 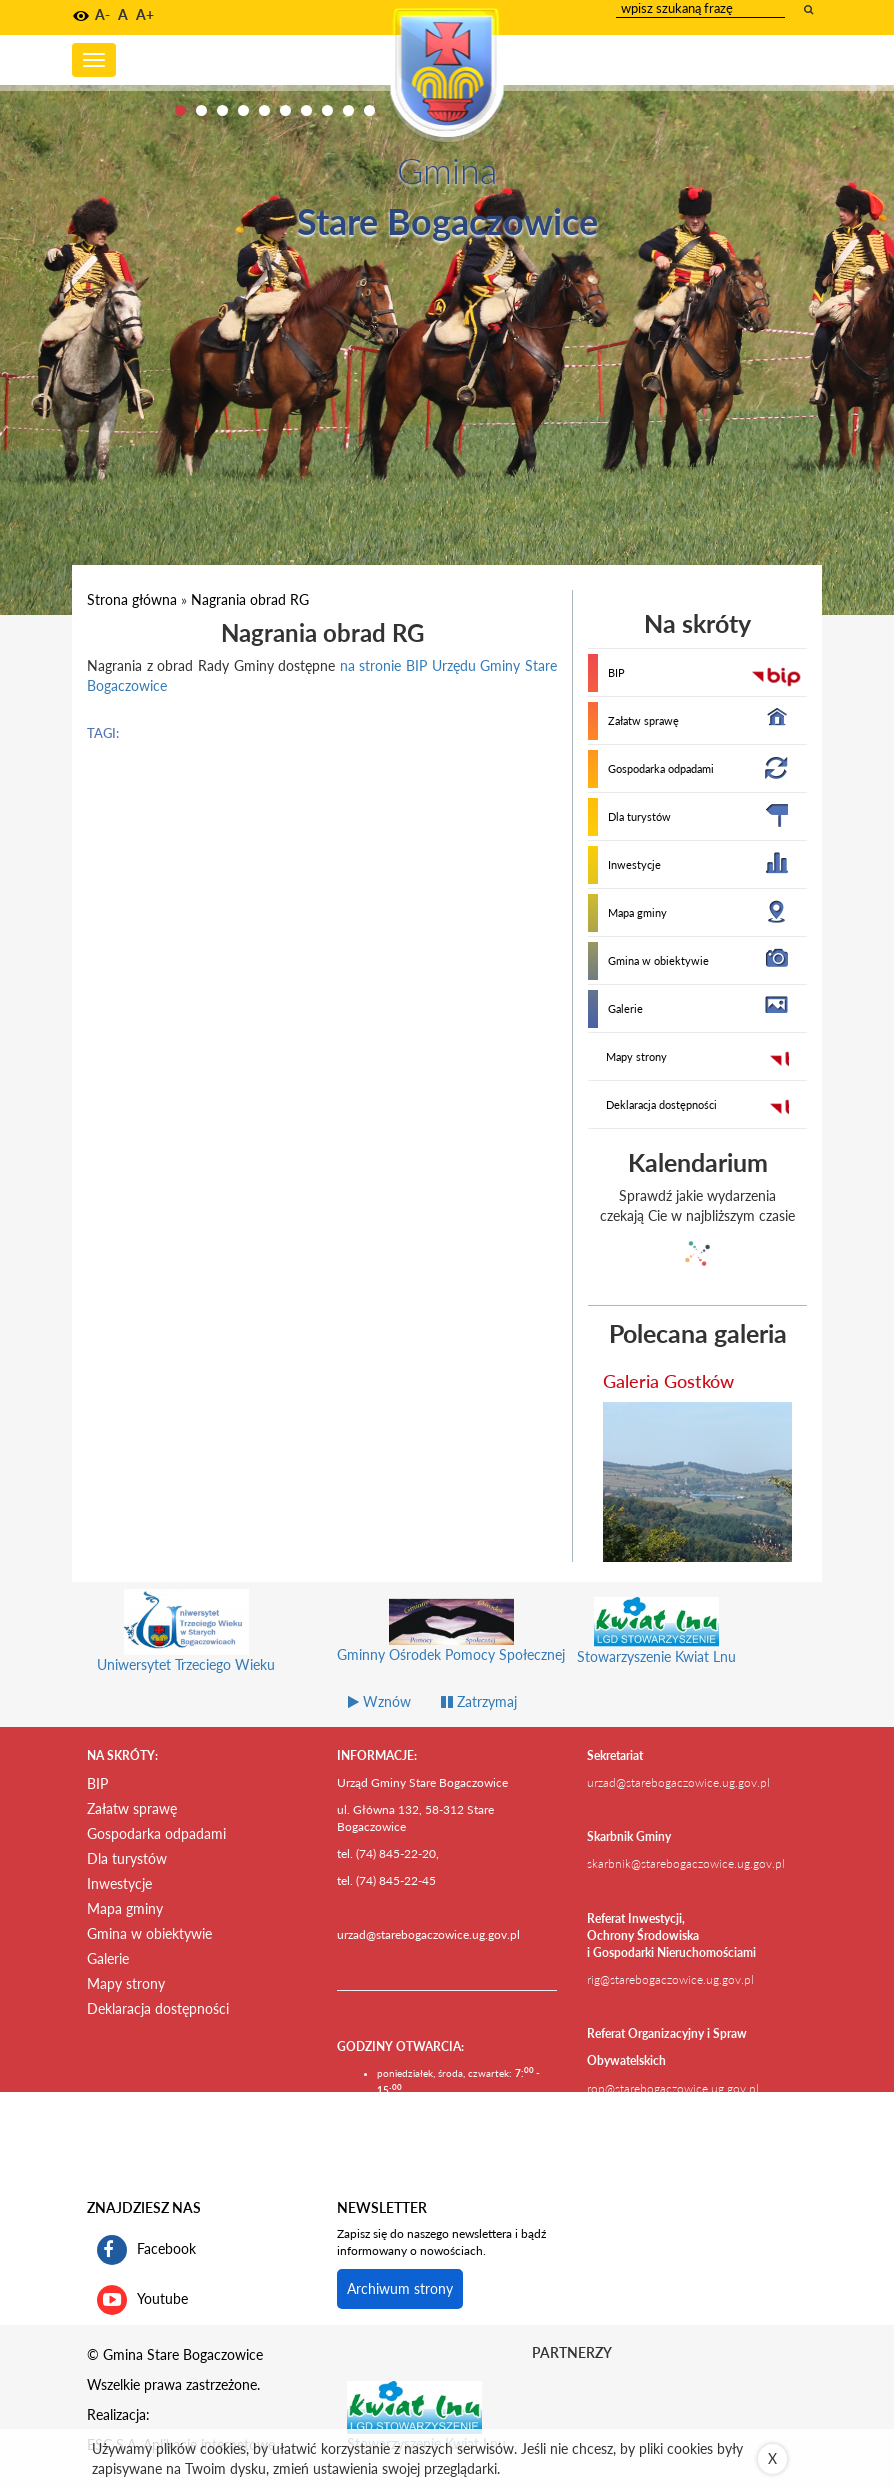 What do you see at coordinates (132, 599) in the screenshot?
I see `Strona główna` at bounding box center [132, 599].